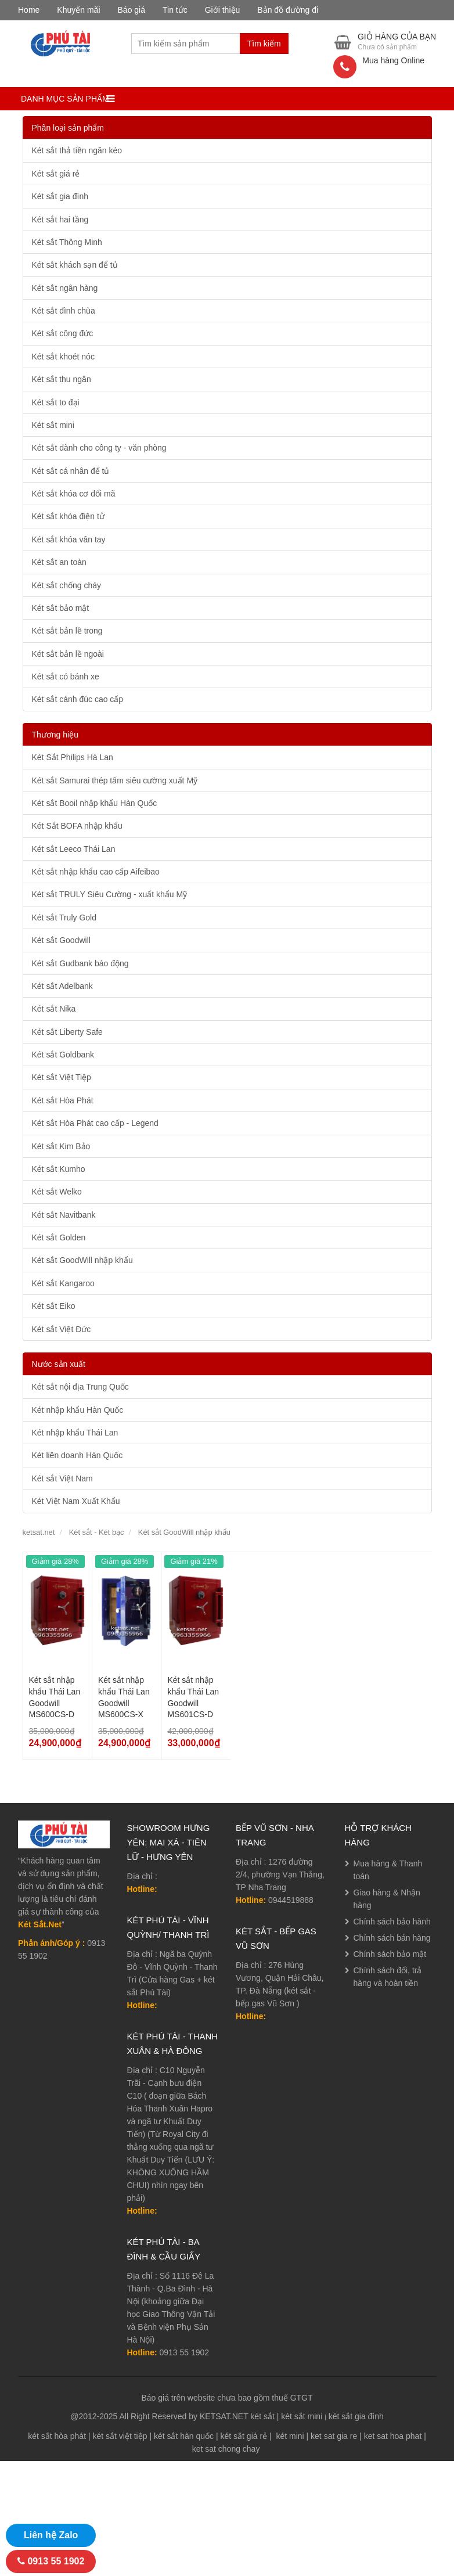 The image size is (454, 2576). What do you see at coordinates (287, 10) in the screenshot?
I see `Bản đồ đường đi` at bounding box center [287, 10].